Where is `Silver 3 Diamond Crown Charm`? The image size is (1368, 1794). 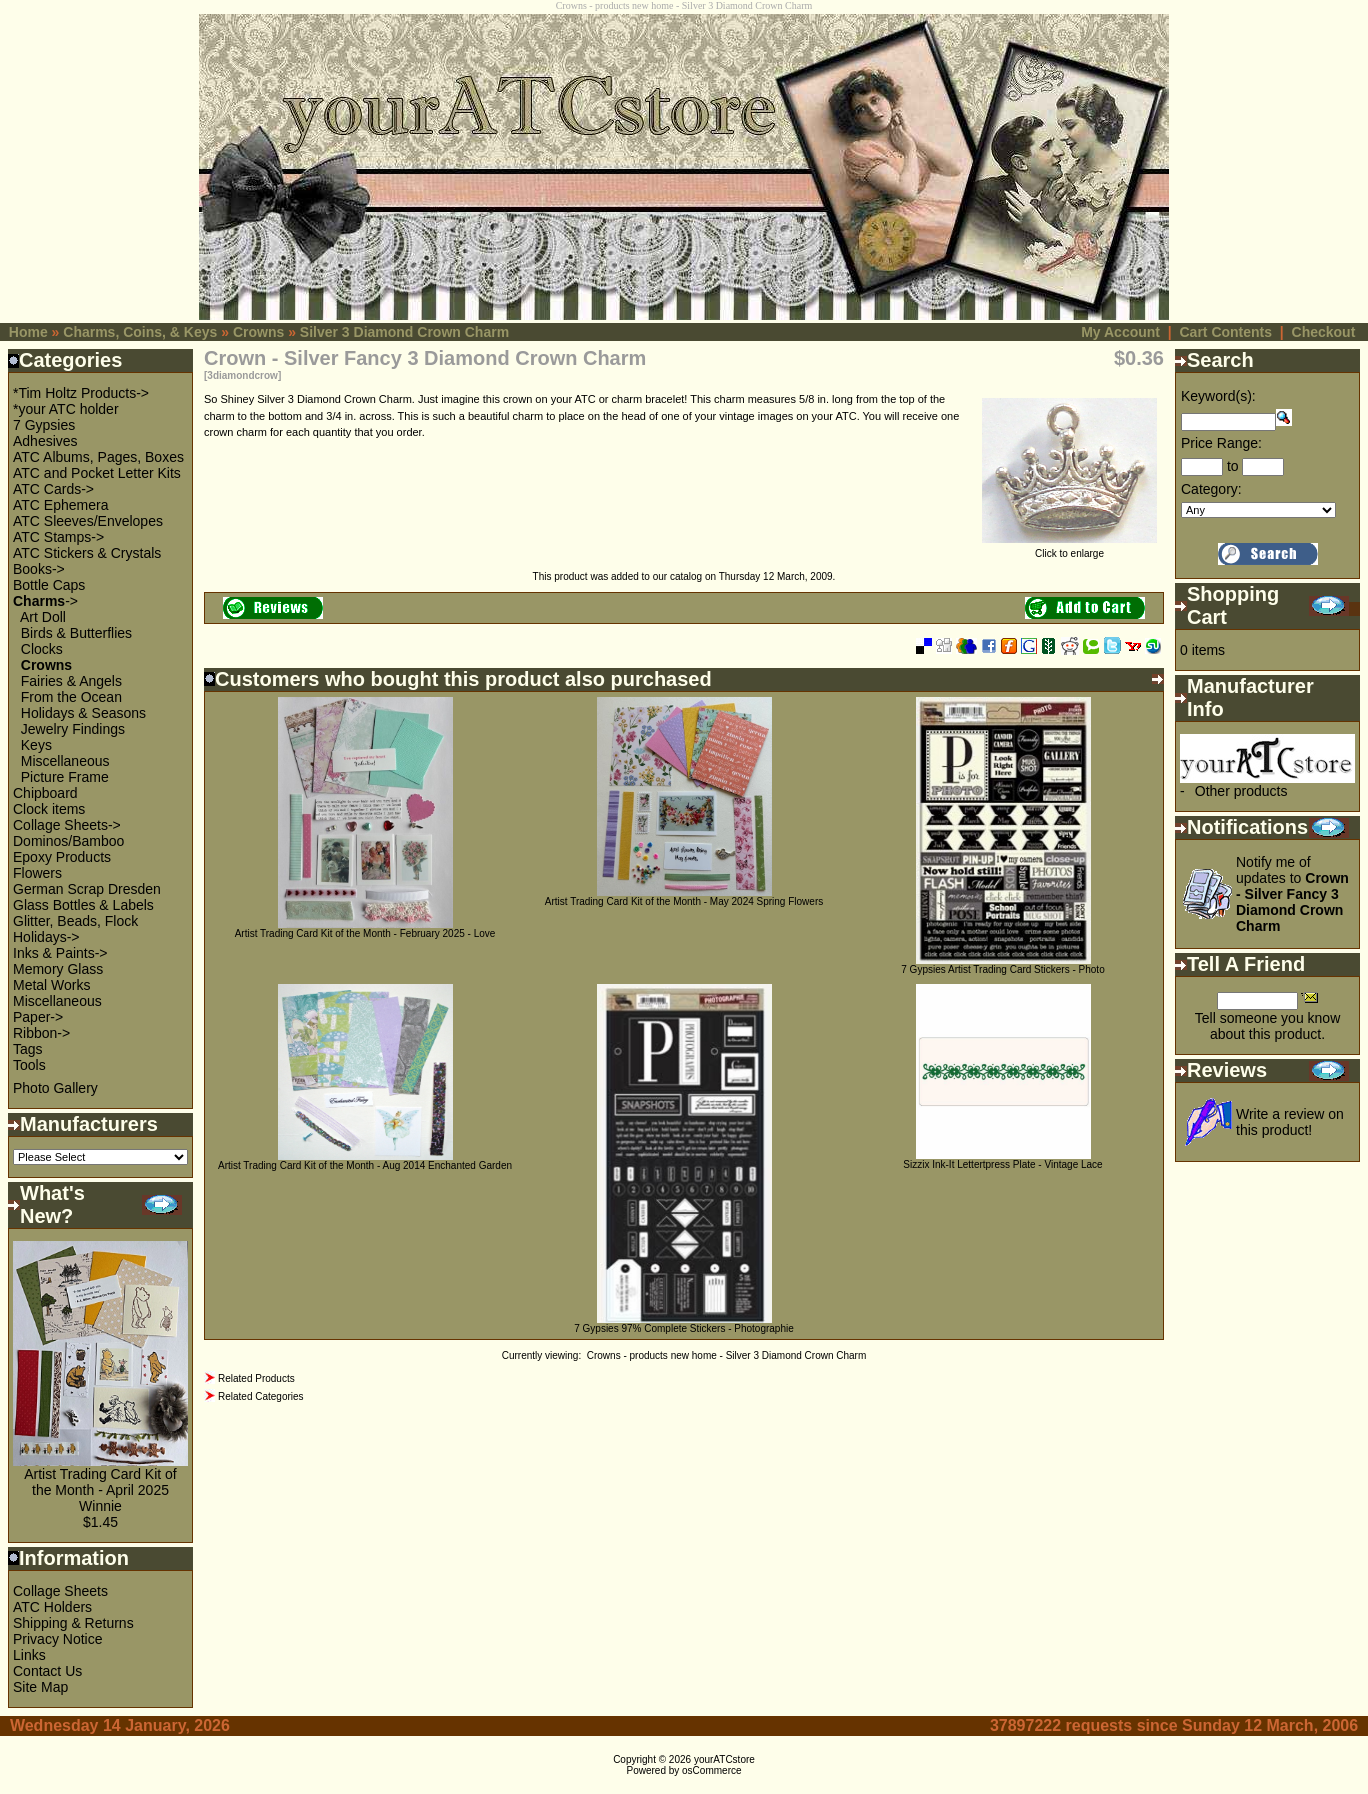
Silver 3 Diamond Crown Charm is located at coordinates (404, 332).